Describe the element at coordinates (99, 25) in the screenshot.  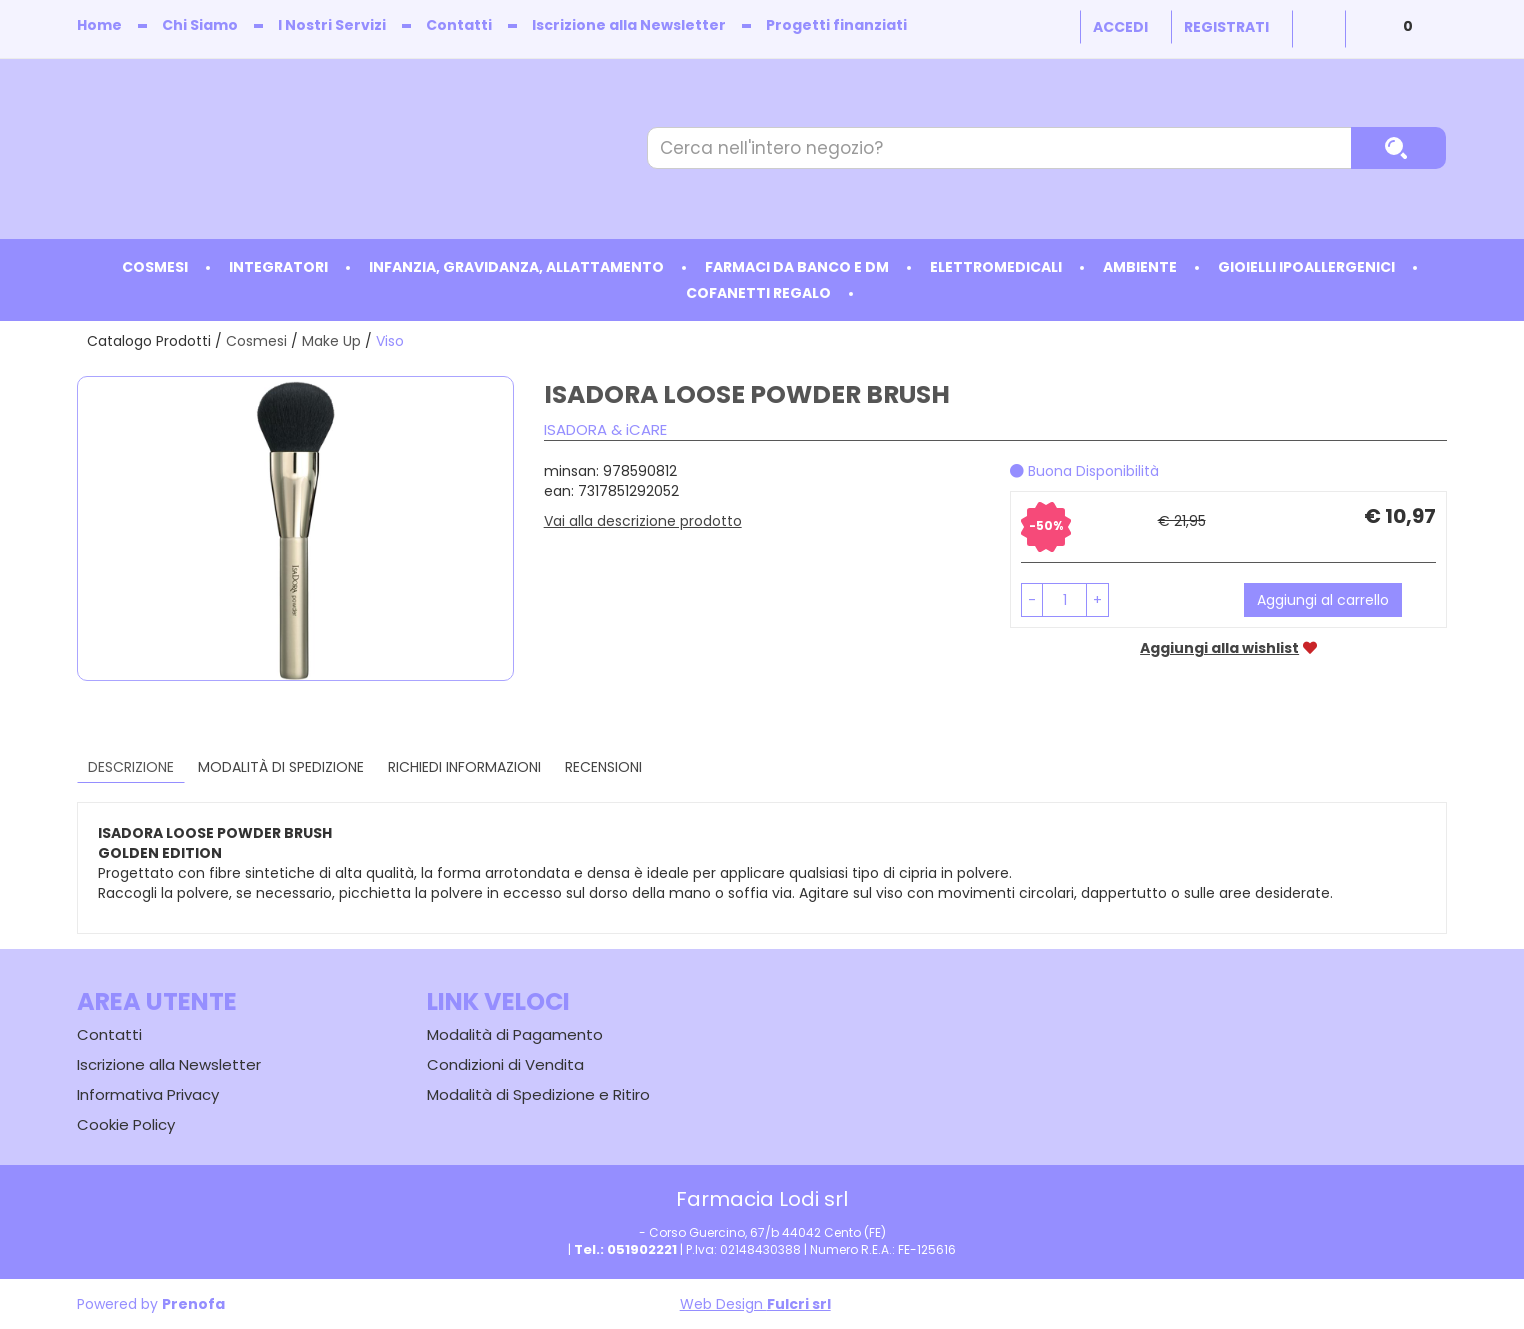
I see `Home` at that location.